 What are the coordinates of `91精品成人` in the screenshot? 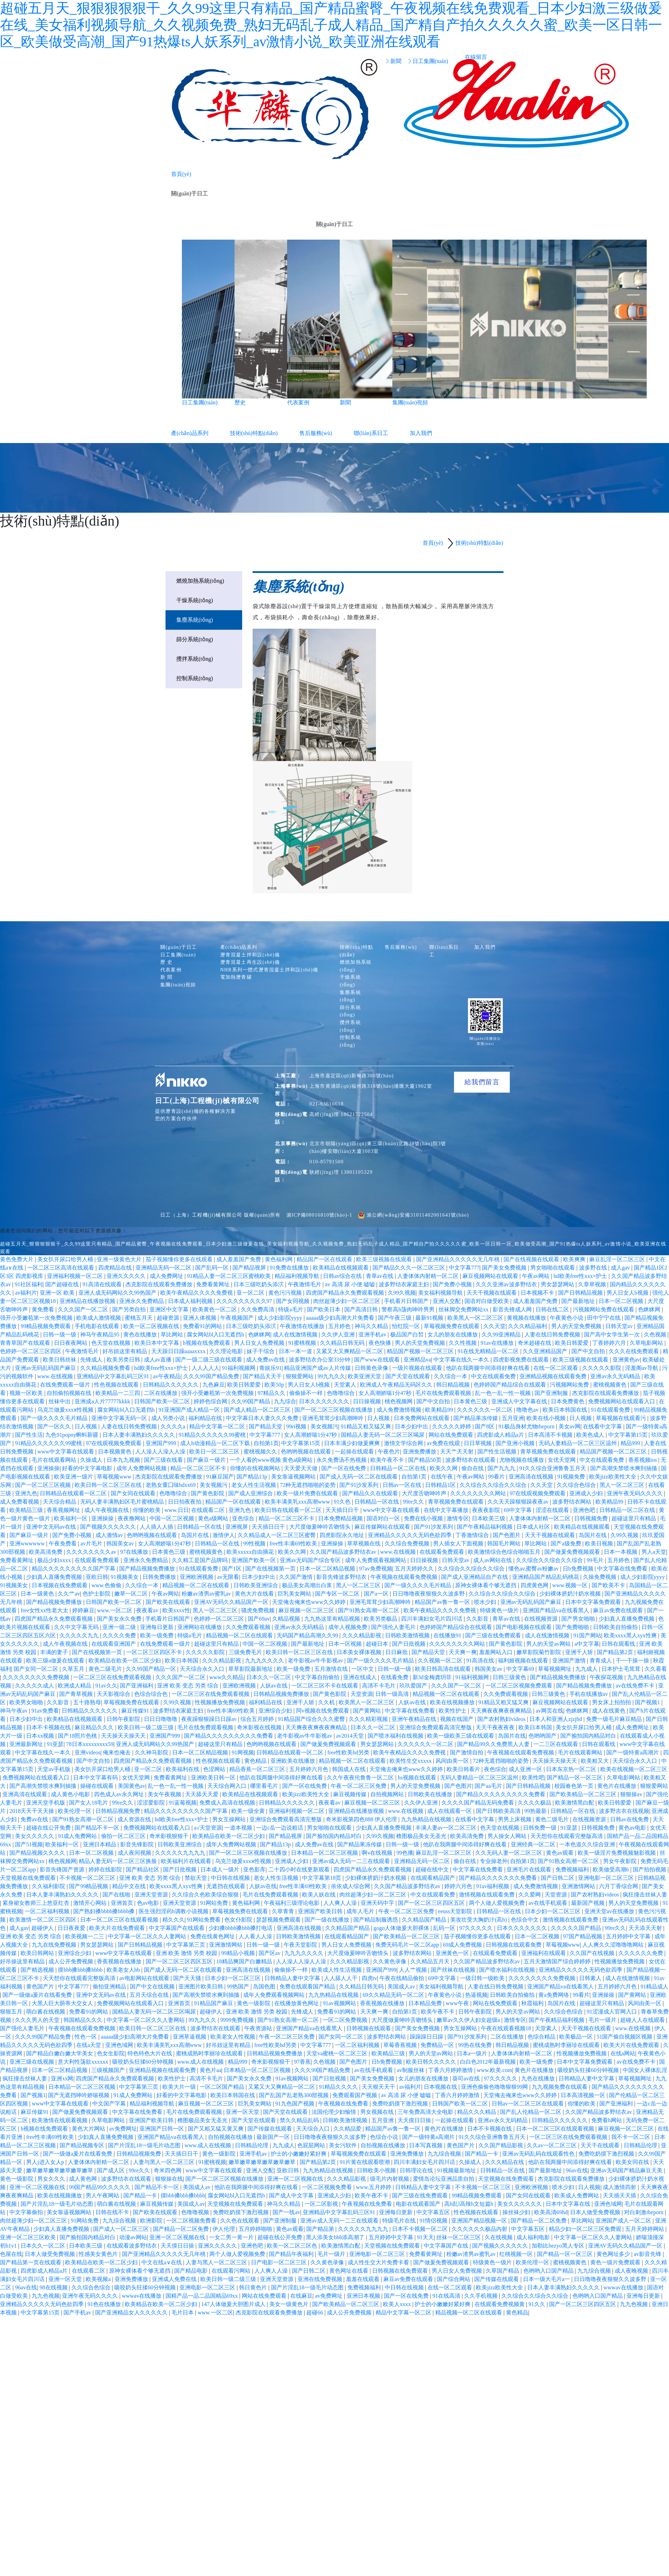 It's located at (654, 1986).